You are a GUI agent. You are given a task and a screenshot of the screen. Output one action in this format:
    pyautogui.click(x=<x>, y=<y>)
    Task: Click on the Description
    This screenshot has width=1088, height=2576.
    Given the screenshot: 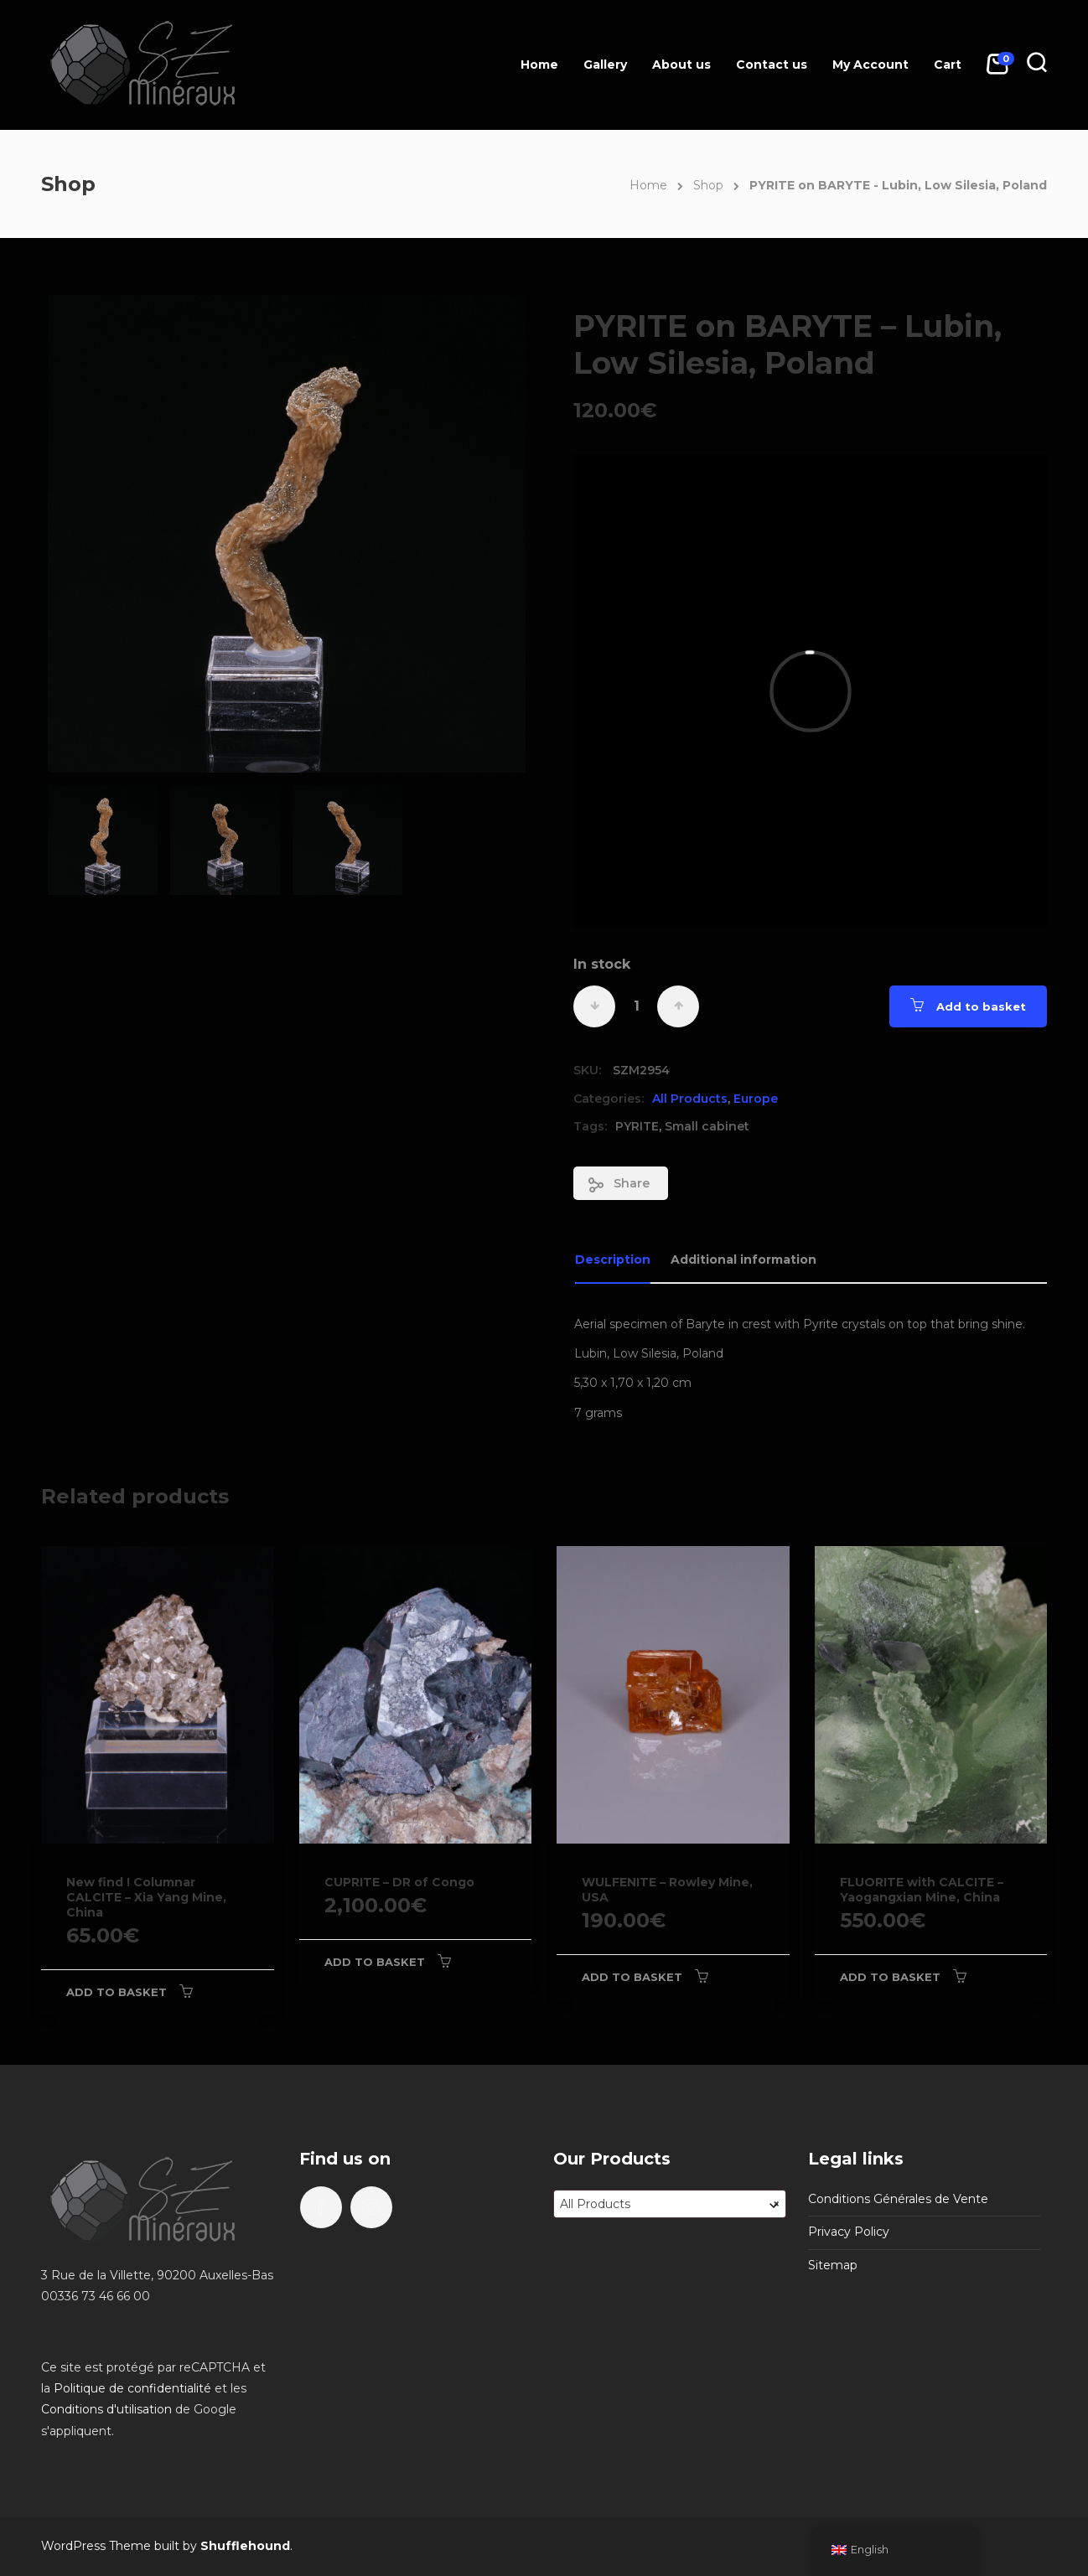 What is the action you would take?
    pyautogui.click(x=612, y=1259)
    